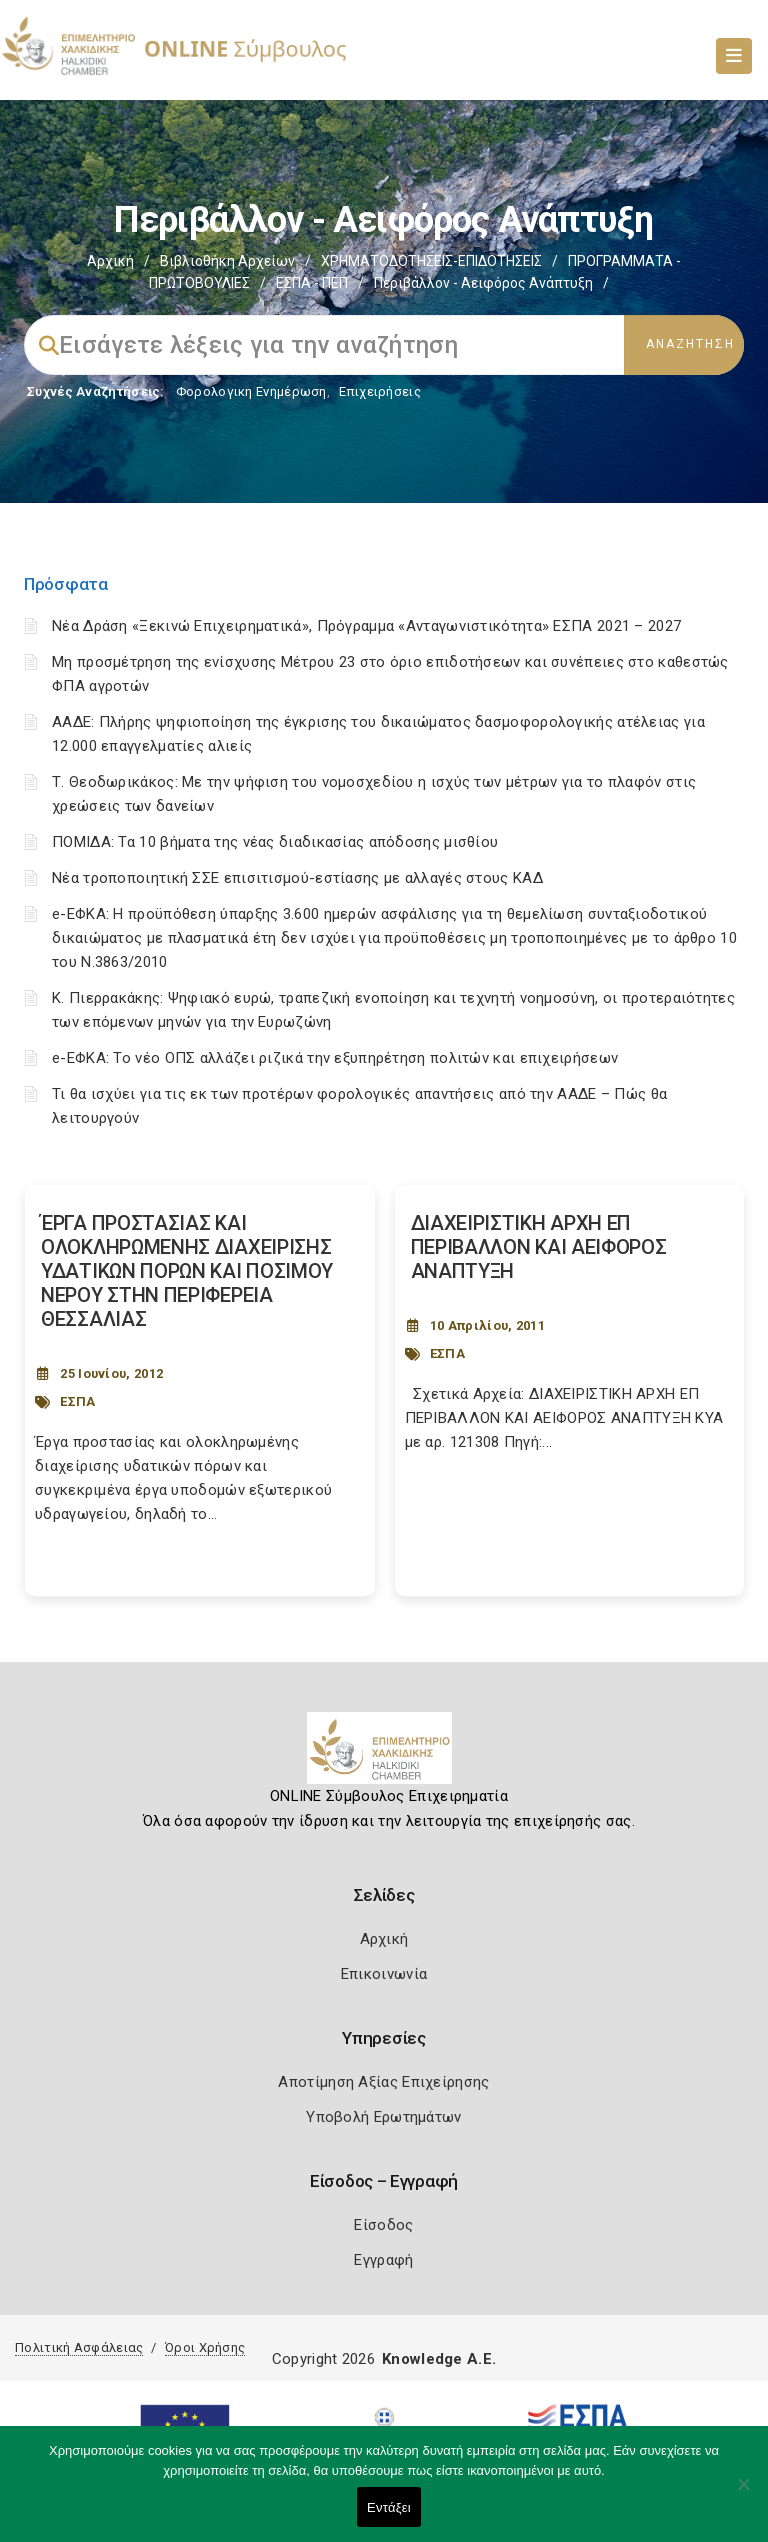  I want to click on ΠΟΜΙΔΑ: Τα 10 βήματα της νέας διαδικασίας απόδοσης μισθίου, so click(275, 842).